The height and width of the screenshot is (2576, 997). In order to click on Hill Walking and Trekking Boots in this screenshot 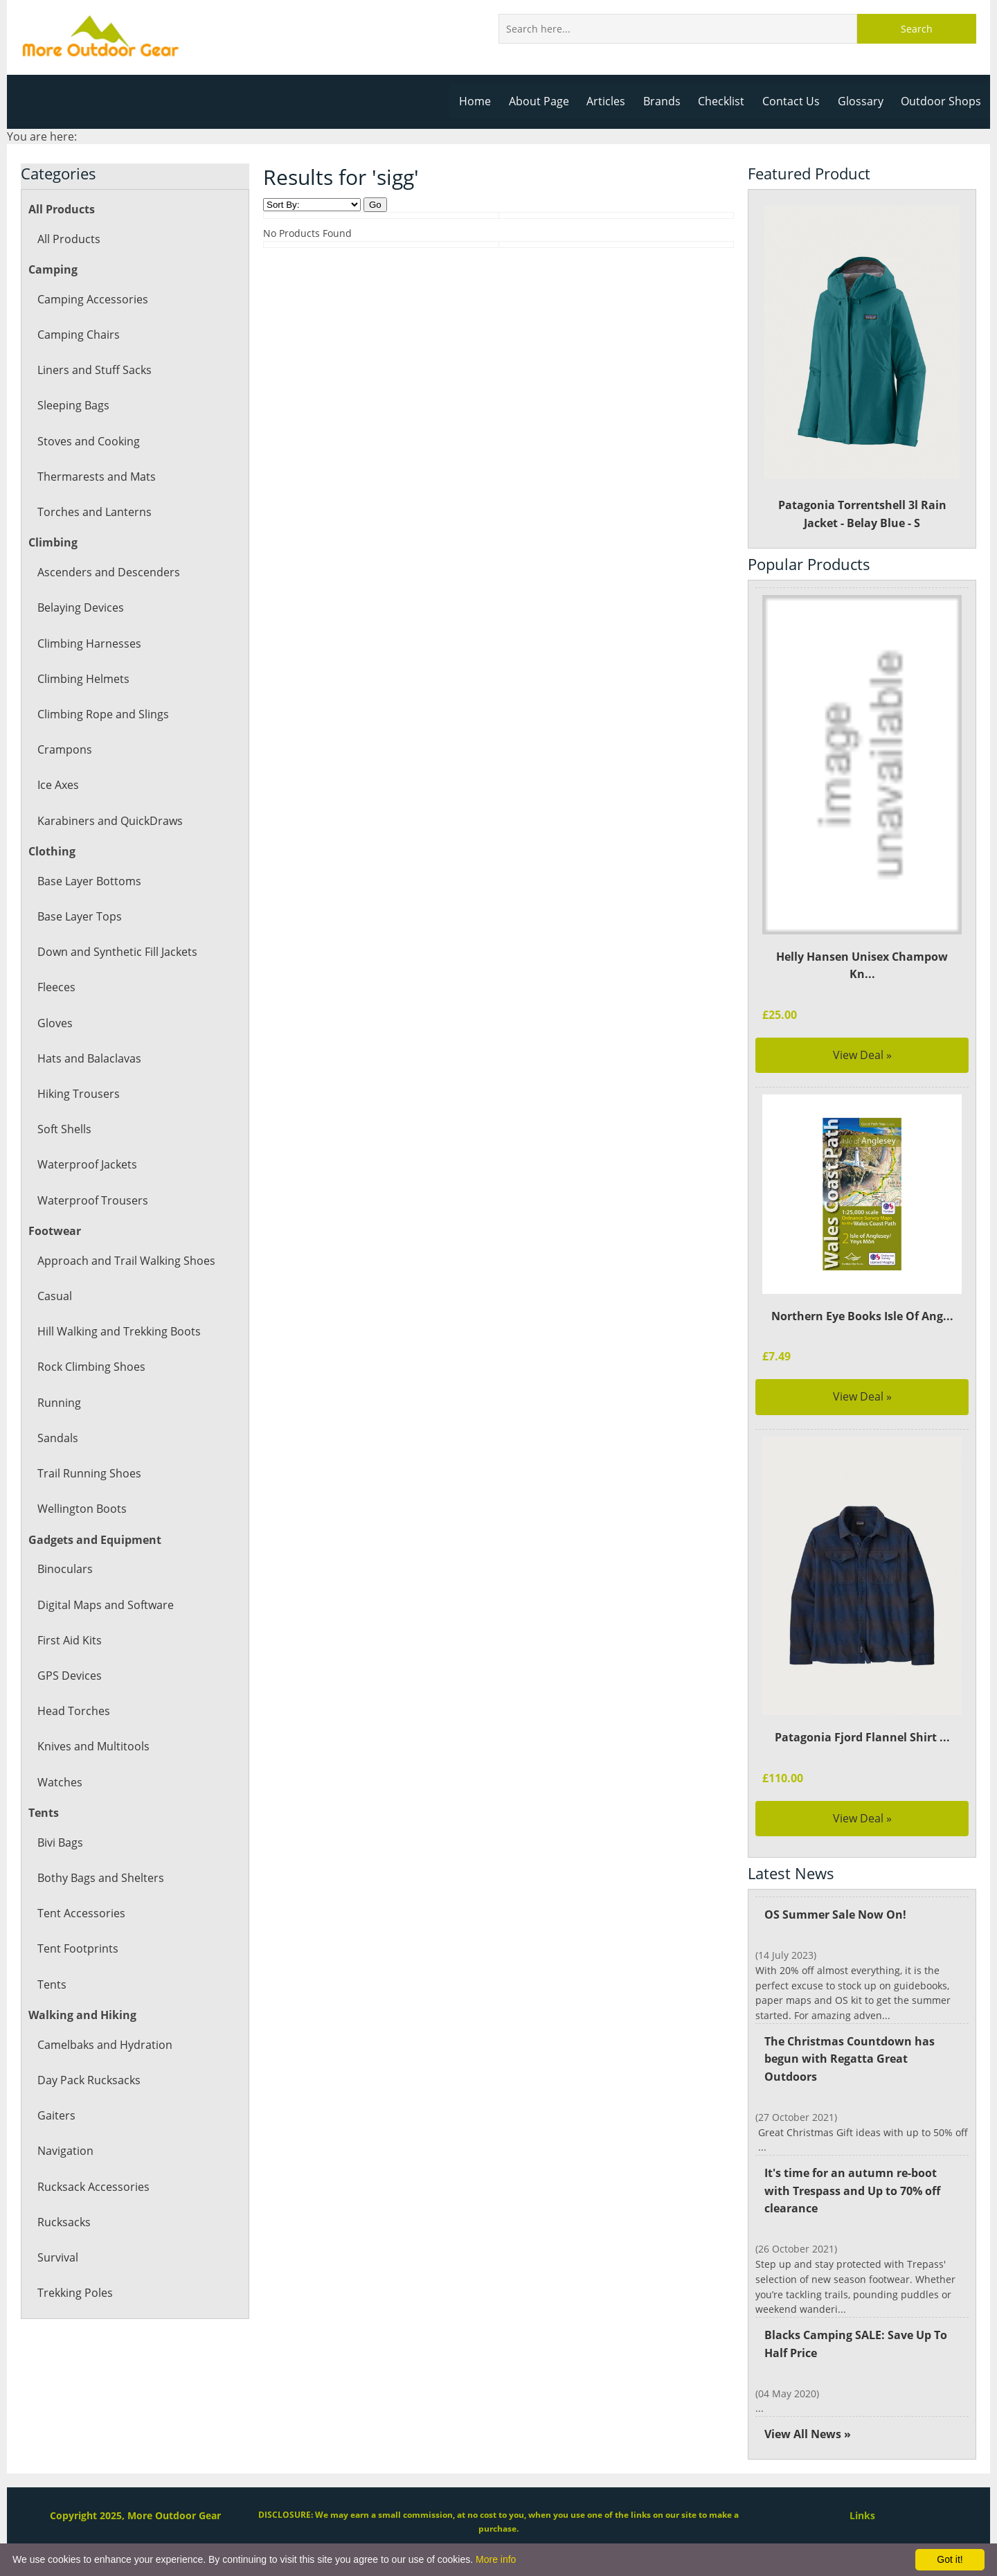, I will do `click(118, 1331)`.